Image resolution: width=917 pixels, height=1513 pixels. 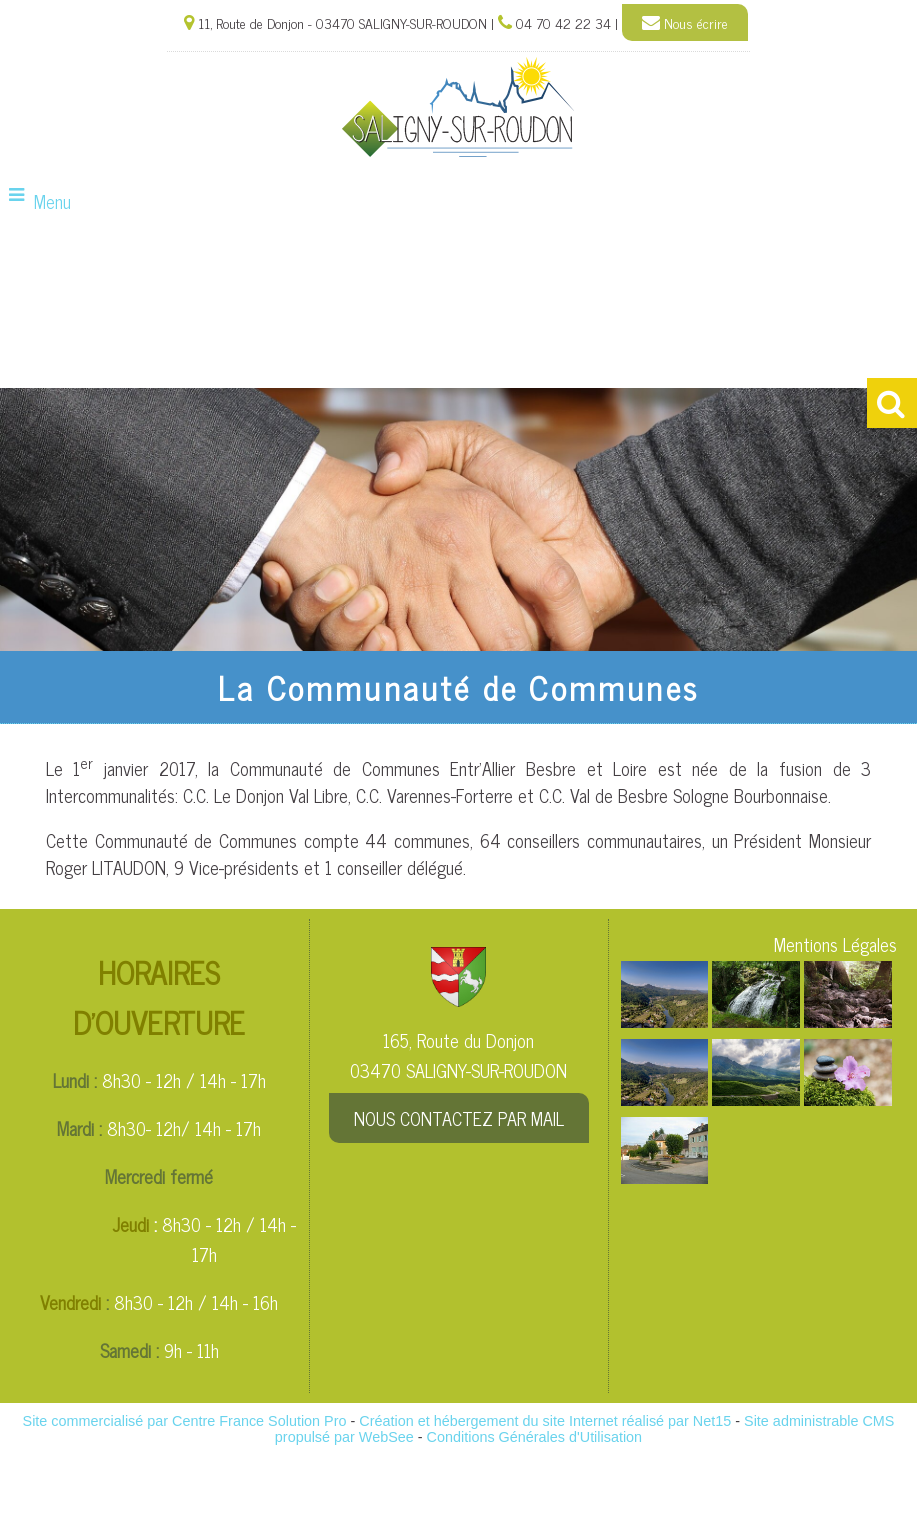 What do you see at coordinates (459, 1118) in the screenshot?
I see `NOUS CONTACTEZ PAR MAIL` at bounding box center [459, 1118].